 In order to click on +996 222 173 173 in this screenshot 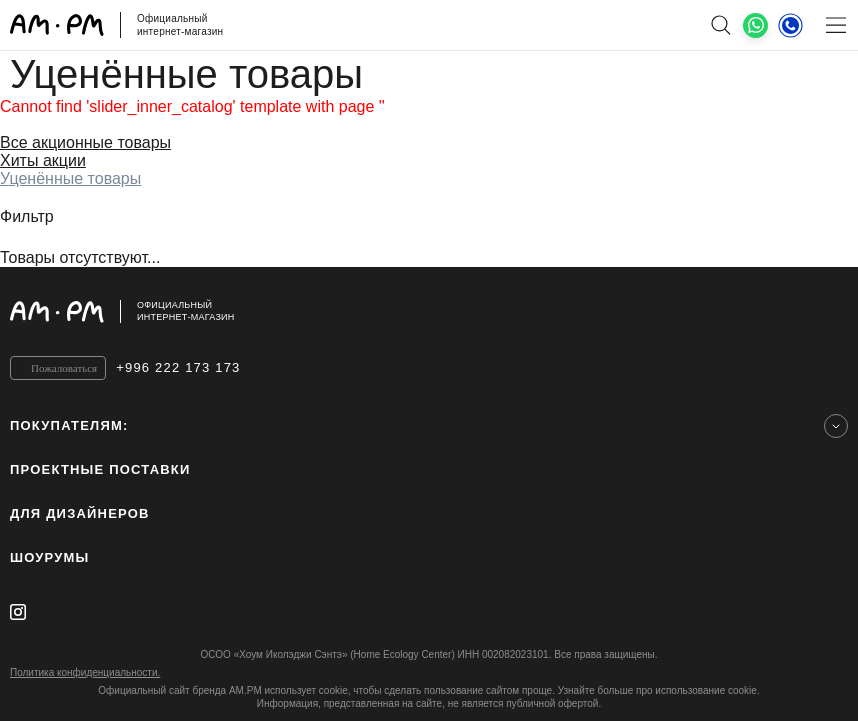, I will do `click(178, 367)`.